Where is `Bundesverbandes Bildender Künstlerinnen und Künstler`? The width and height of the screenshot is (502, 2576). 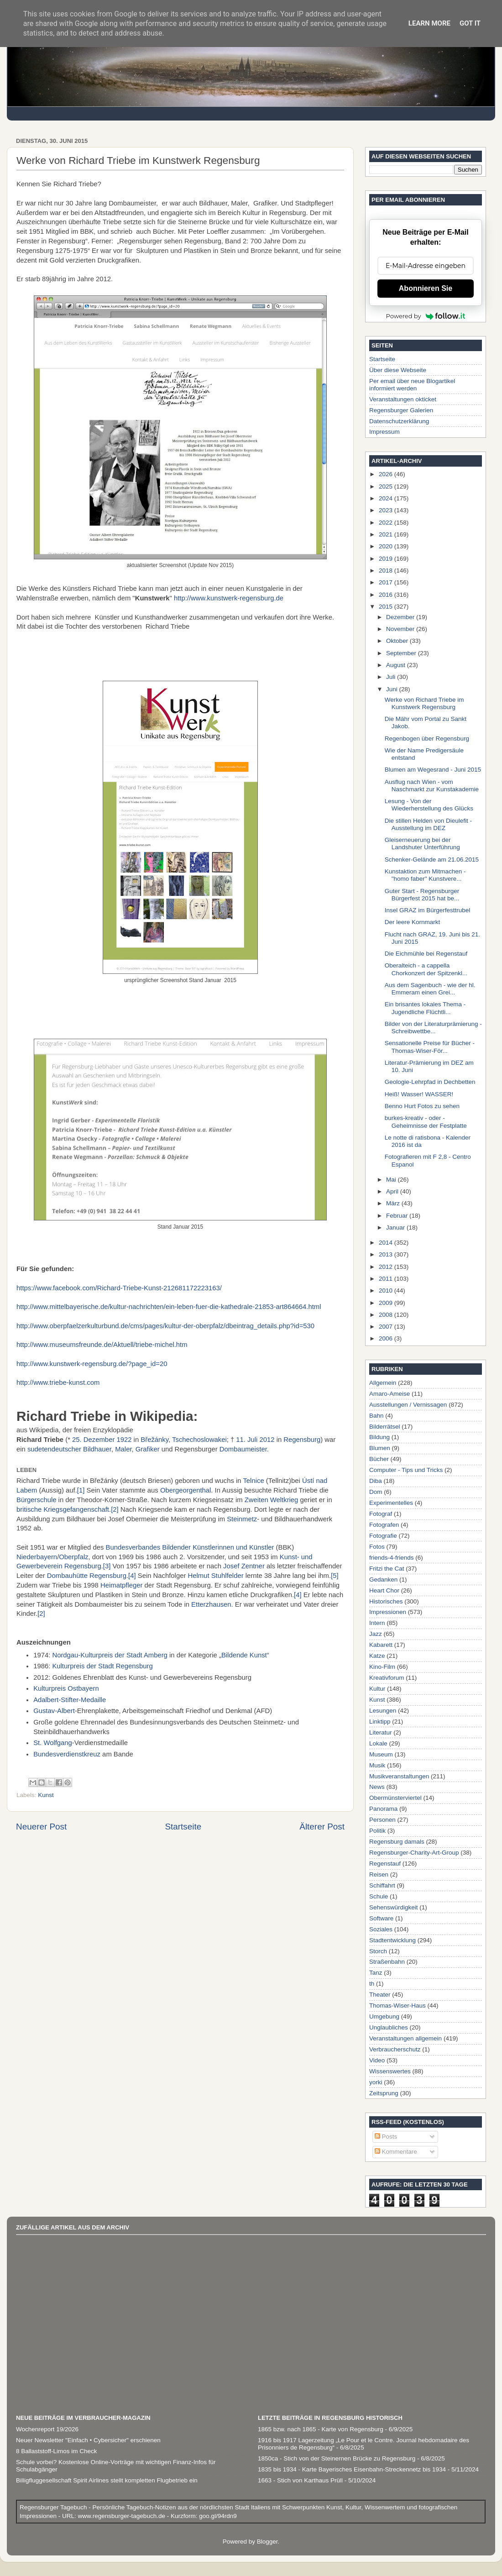
Bundesverbandes Bildender Künstlerinnen und Künstler is located at coordinates (190, 1547).